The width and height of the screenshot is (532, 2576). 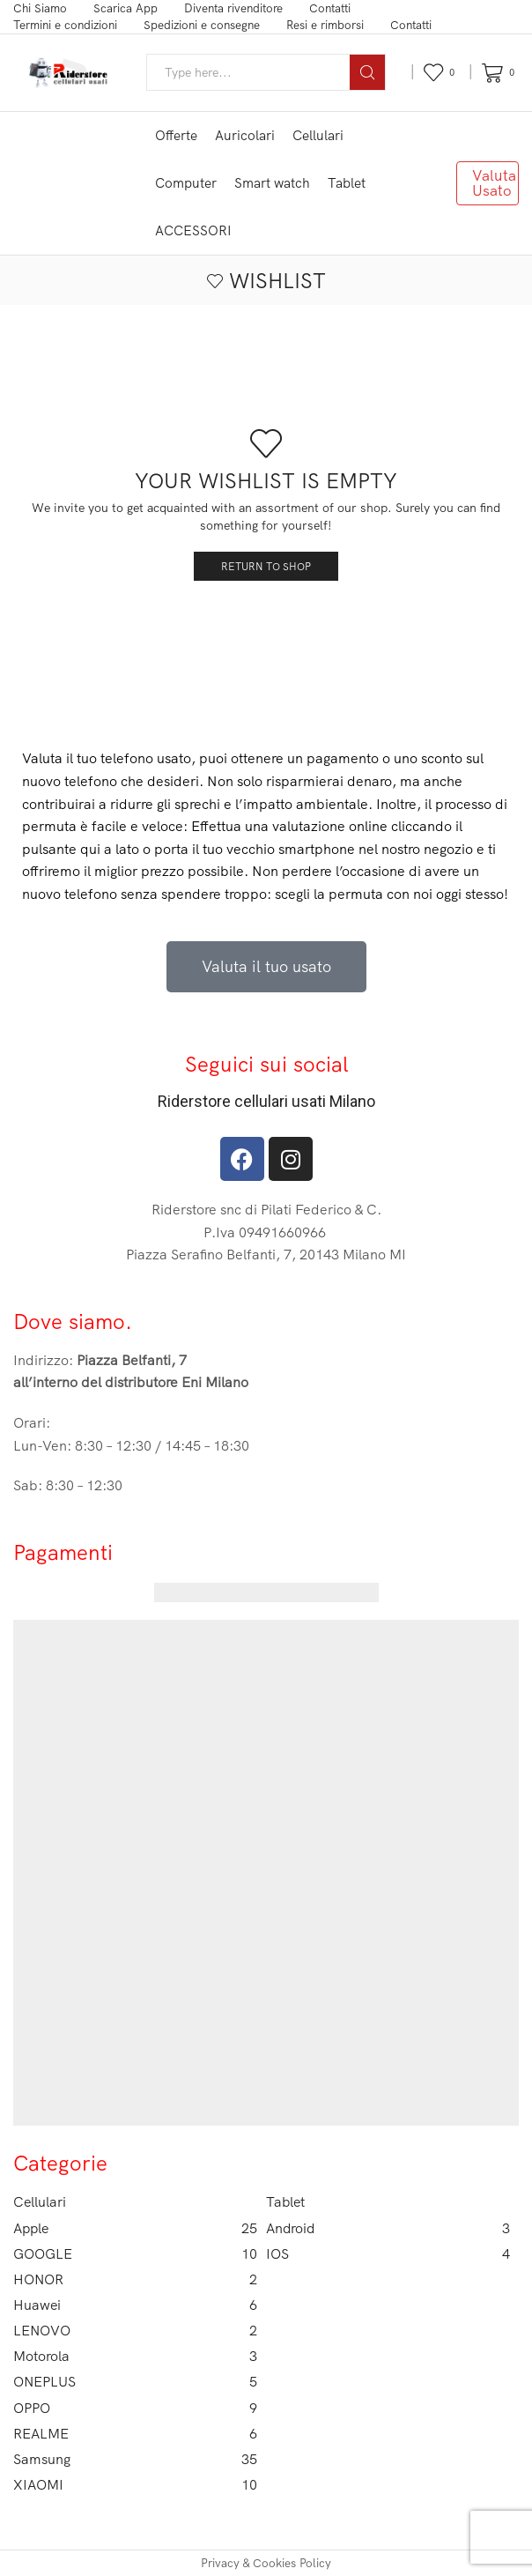 What do you see at coordinates (135, 2228) in the screenshot?
I see `Apple` at bounding box center [135, 2228].